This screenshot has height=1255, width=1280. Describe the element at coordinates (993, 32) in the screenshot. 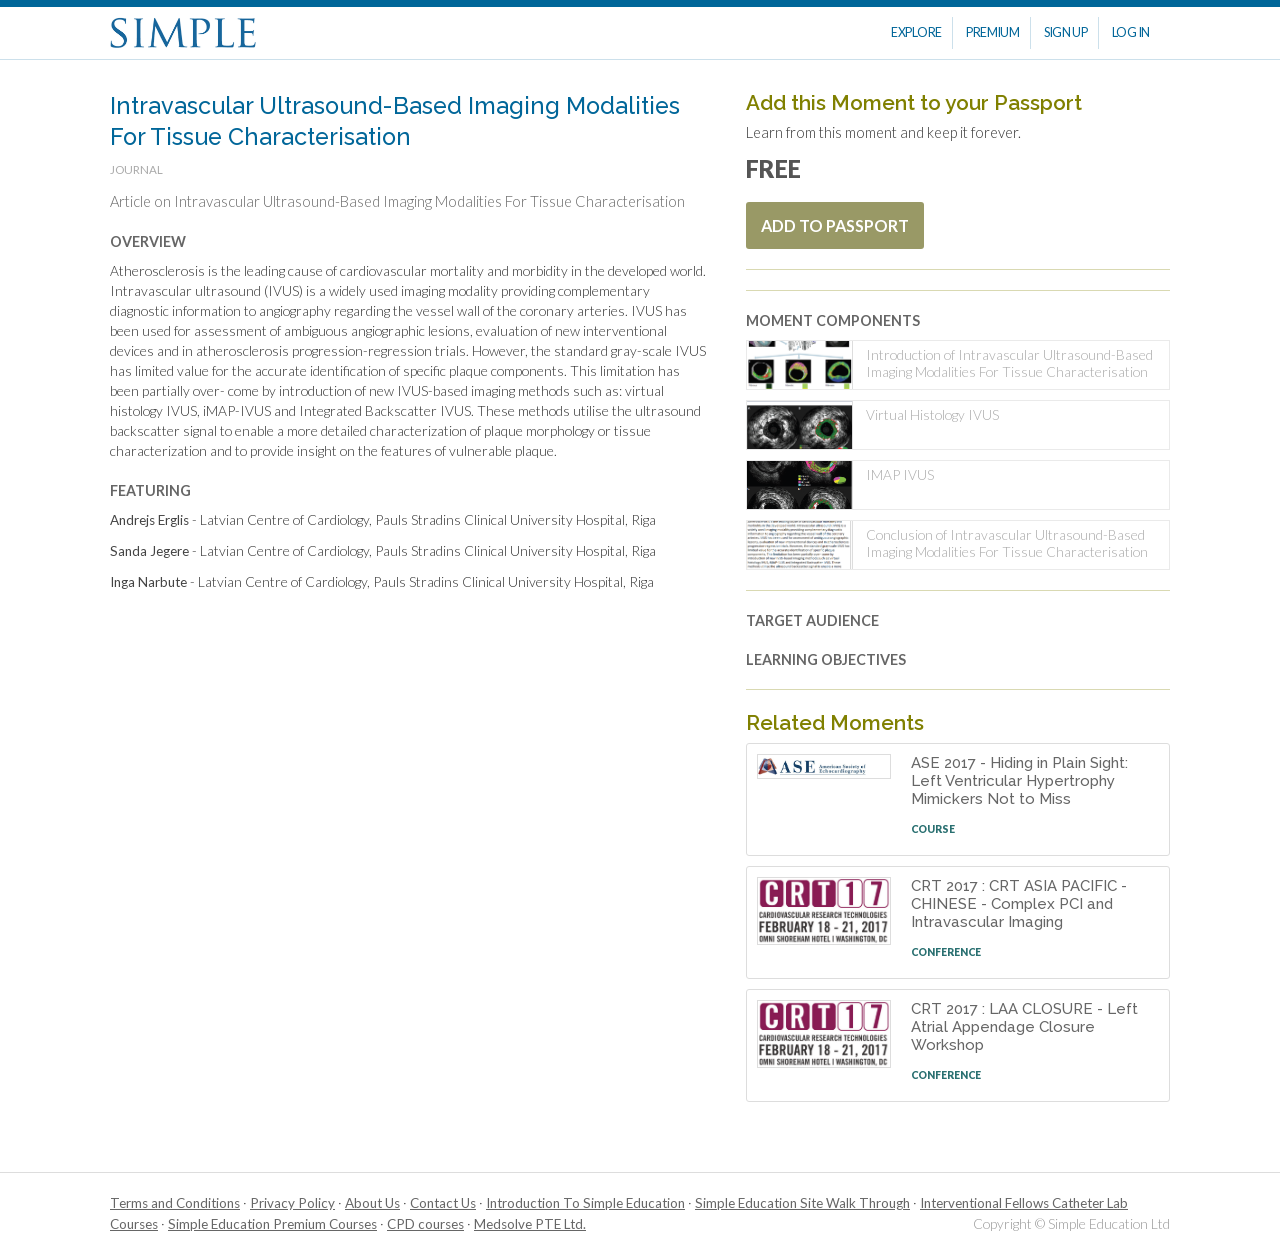

I see `Premium` at that location.